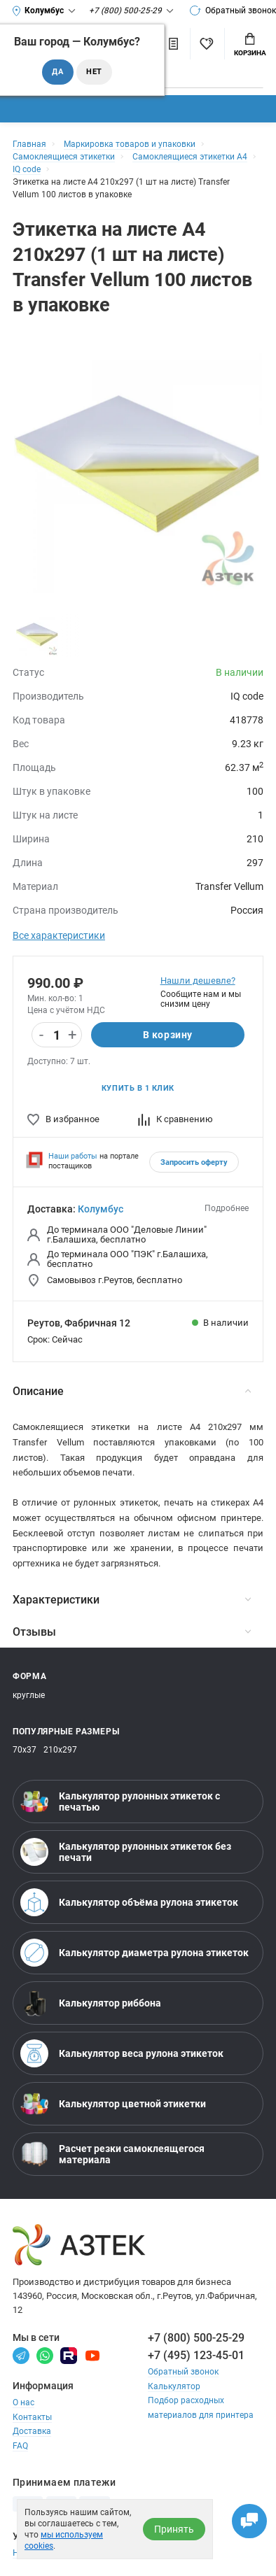  What do you see at coordinates (32, 2417) in the screenshot?
I see `Контакты` at bounding box center [32, 2417].